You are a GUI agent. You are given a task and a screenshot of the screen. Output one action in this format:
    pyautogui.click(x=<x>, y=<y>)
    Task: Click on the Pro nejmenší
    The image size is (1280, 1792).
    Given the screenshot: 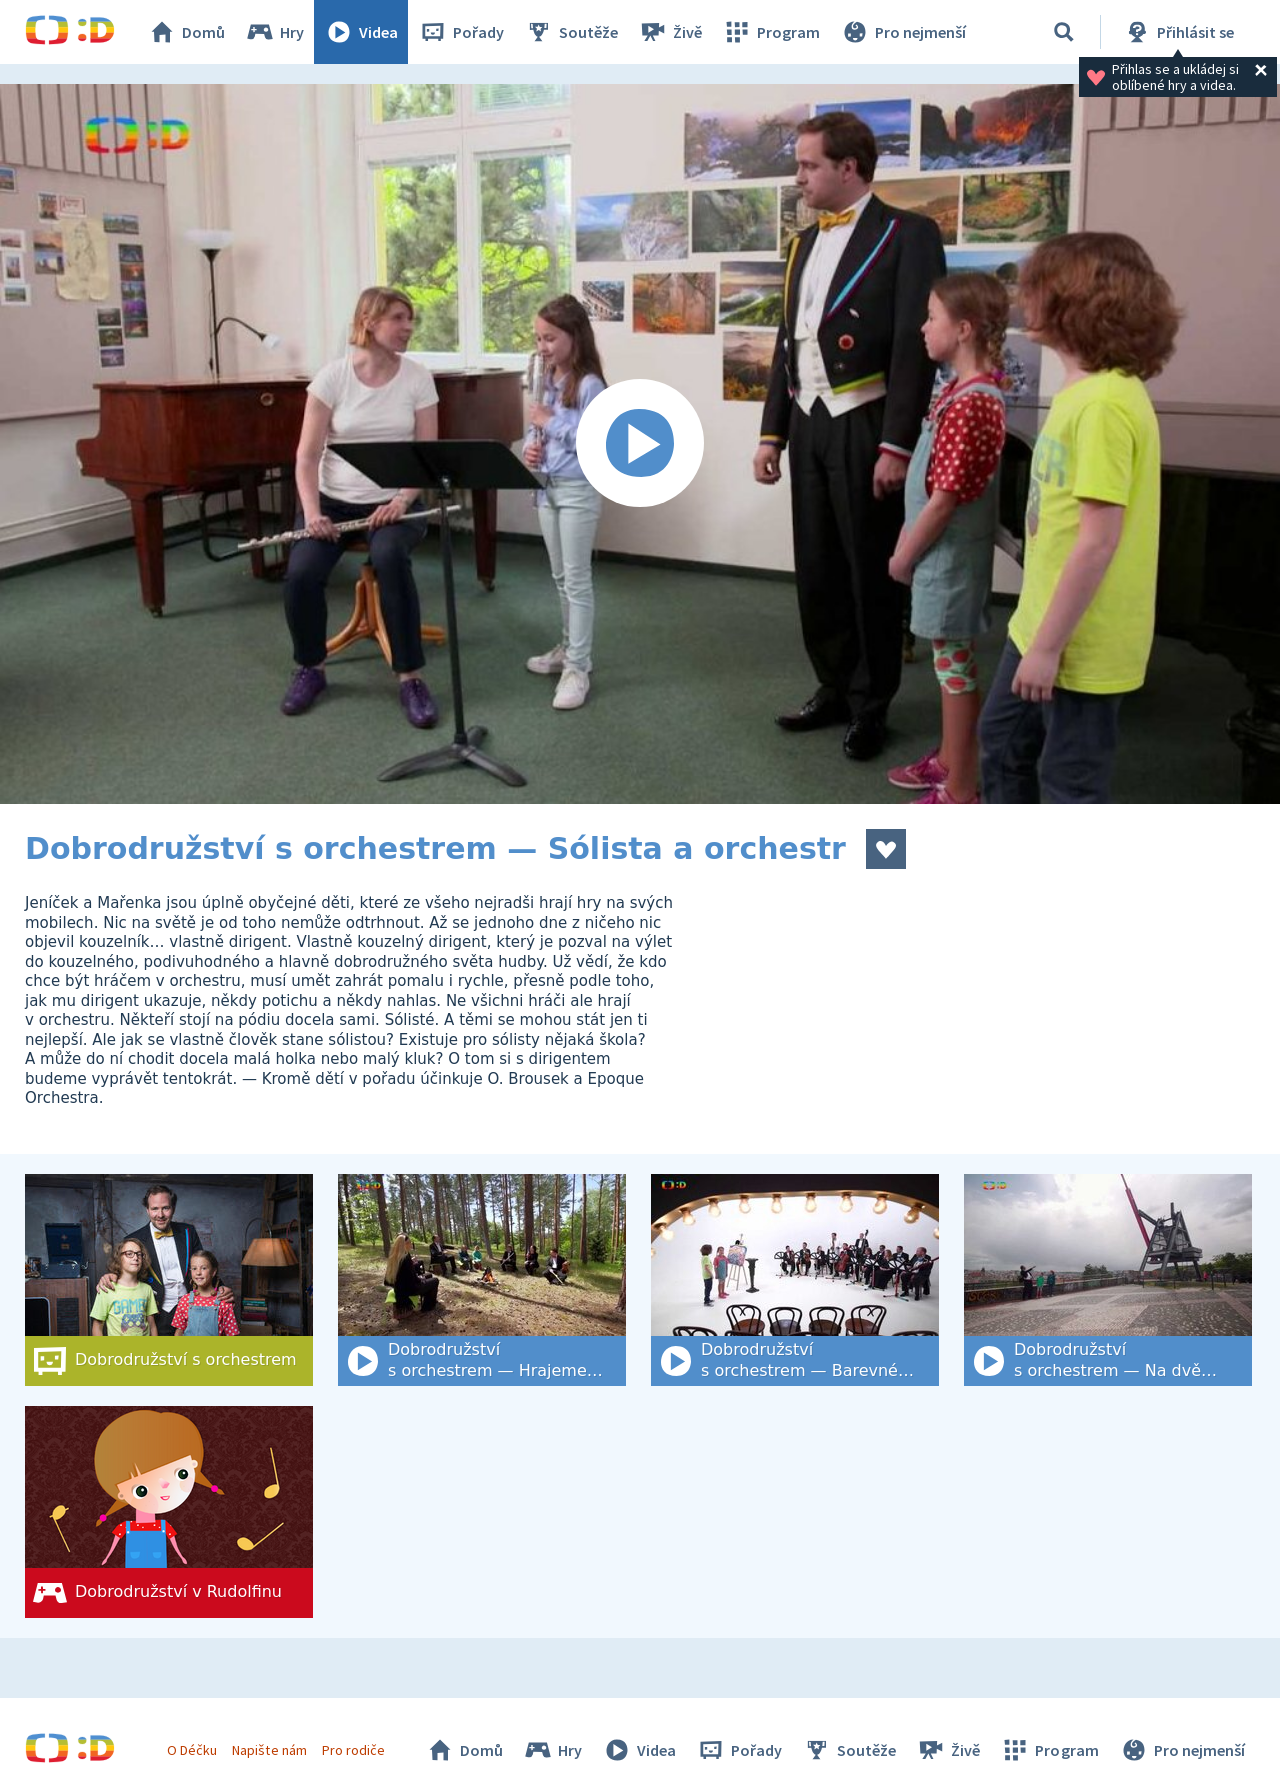 What is the action you would take?
    pyautogui.click(x=903, y=32)
    